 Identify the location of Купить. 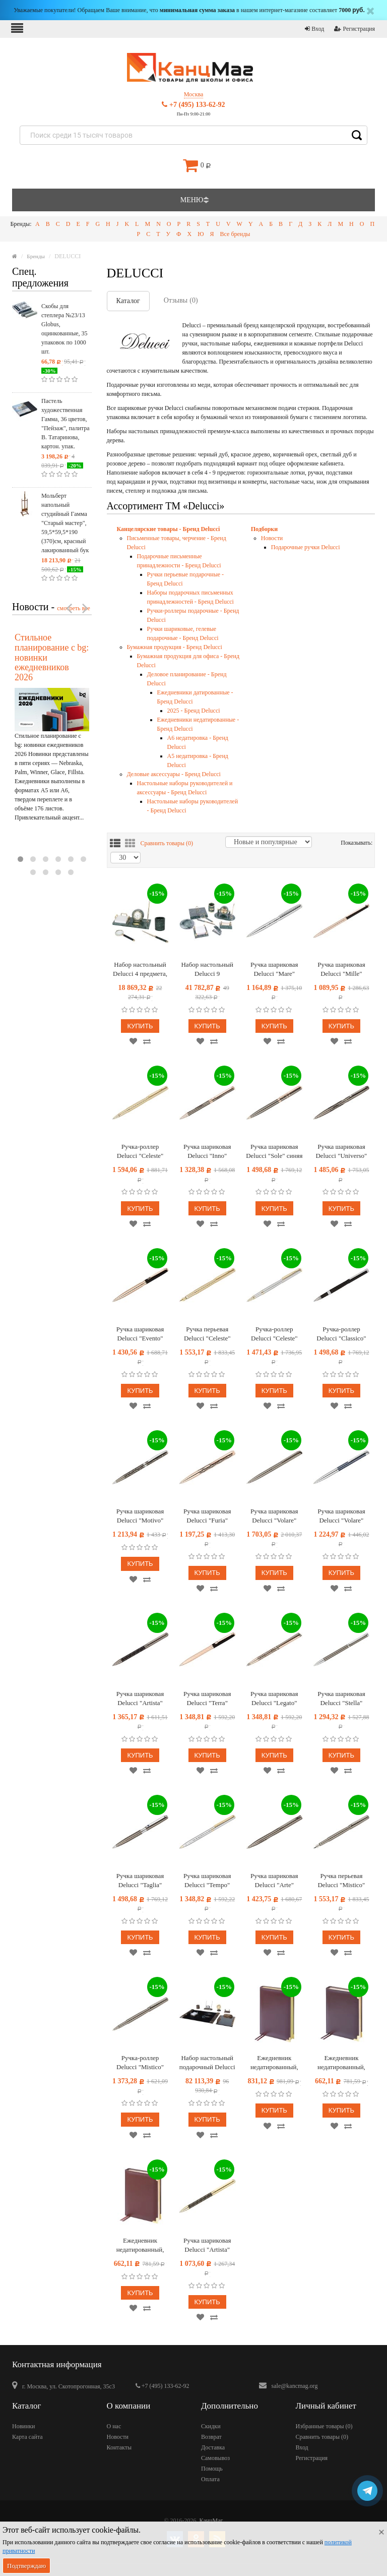
(140, 1026).